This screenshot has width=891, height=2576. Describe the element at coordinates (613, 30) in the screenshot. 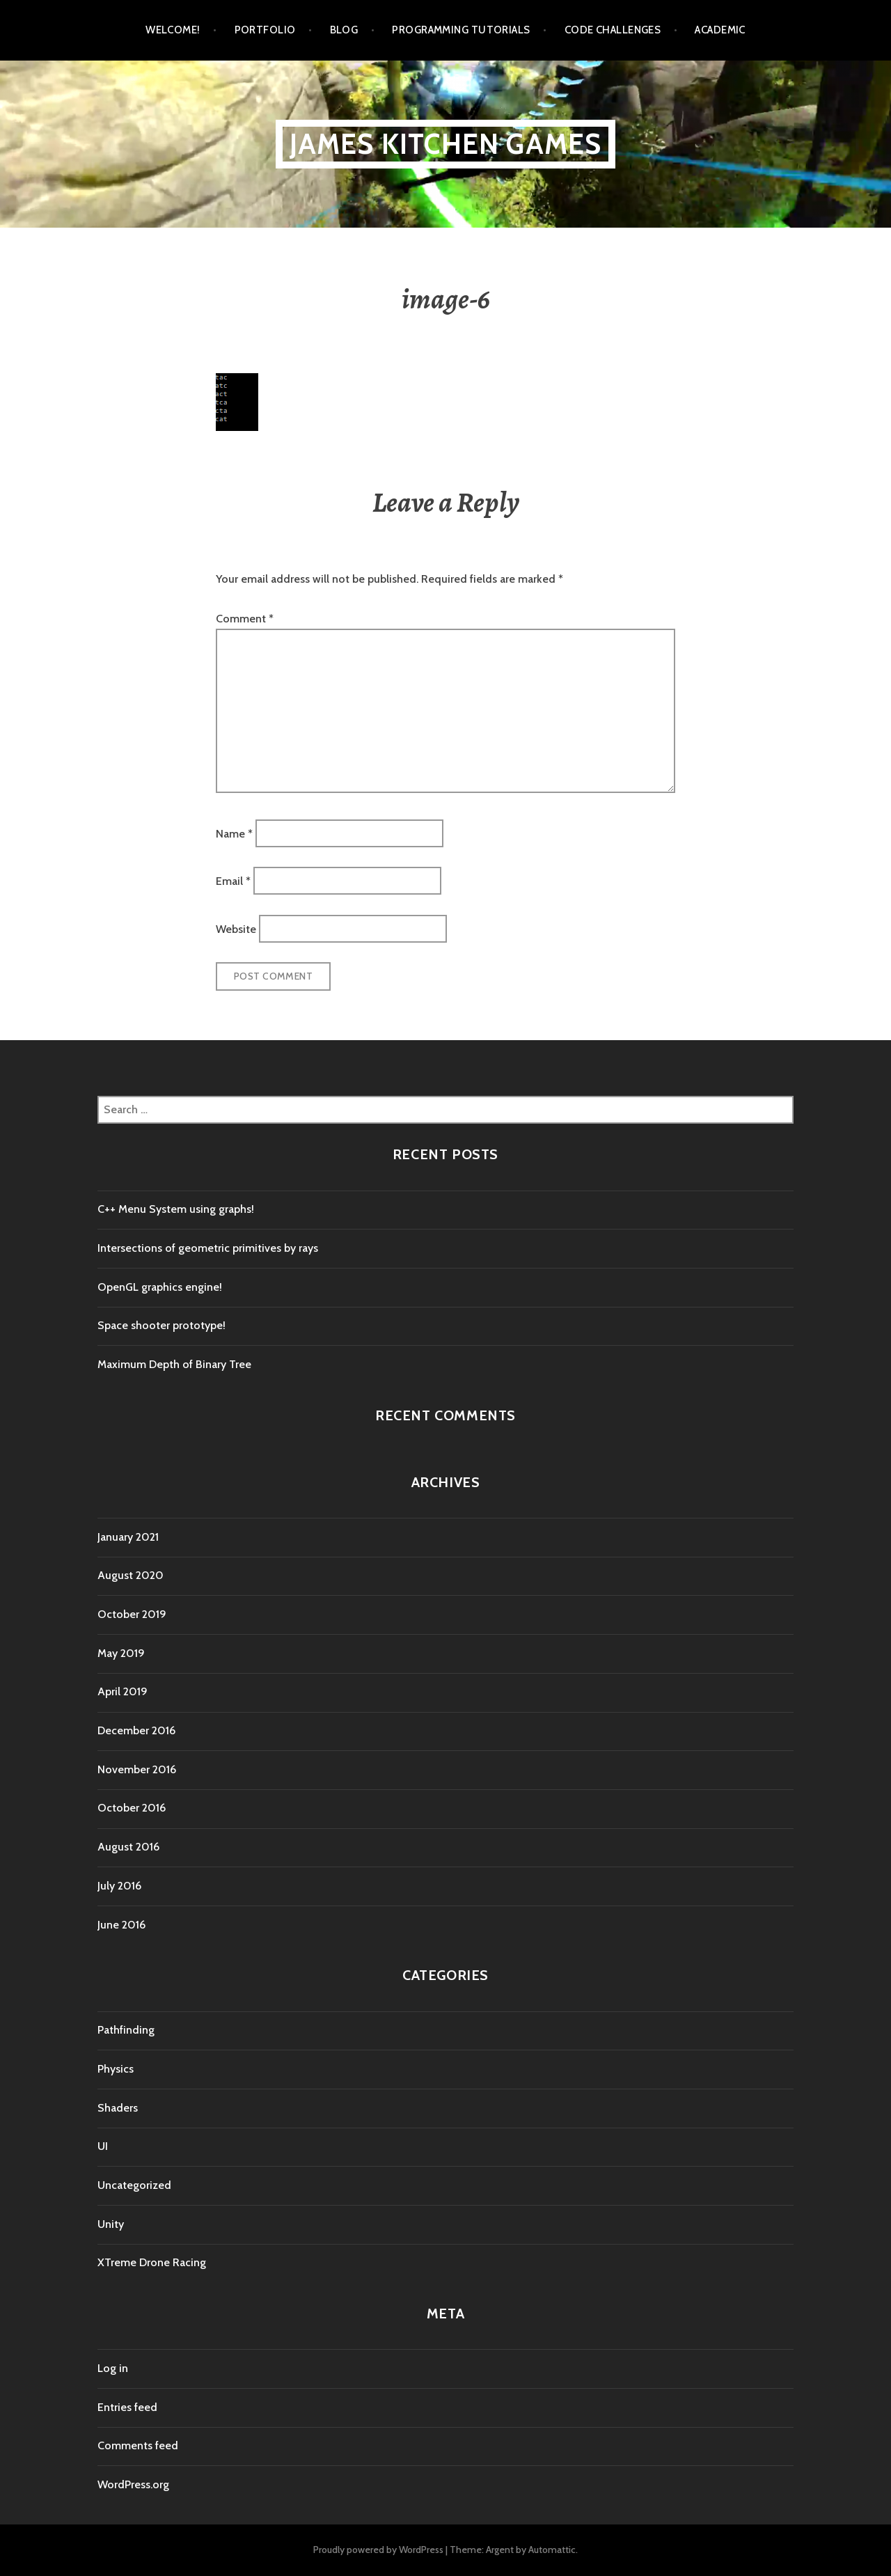

I see `Code Challenges` at that location.